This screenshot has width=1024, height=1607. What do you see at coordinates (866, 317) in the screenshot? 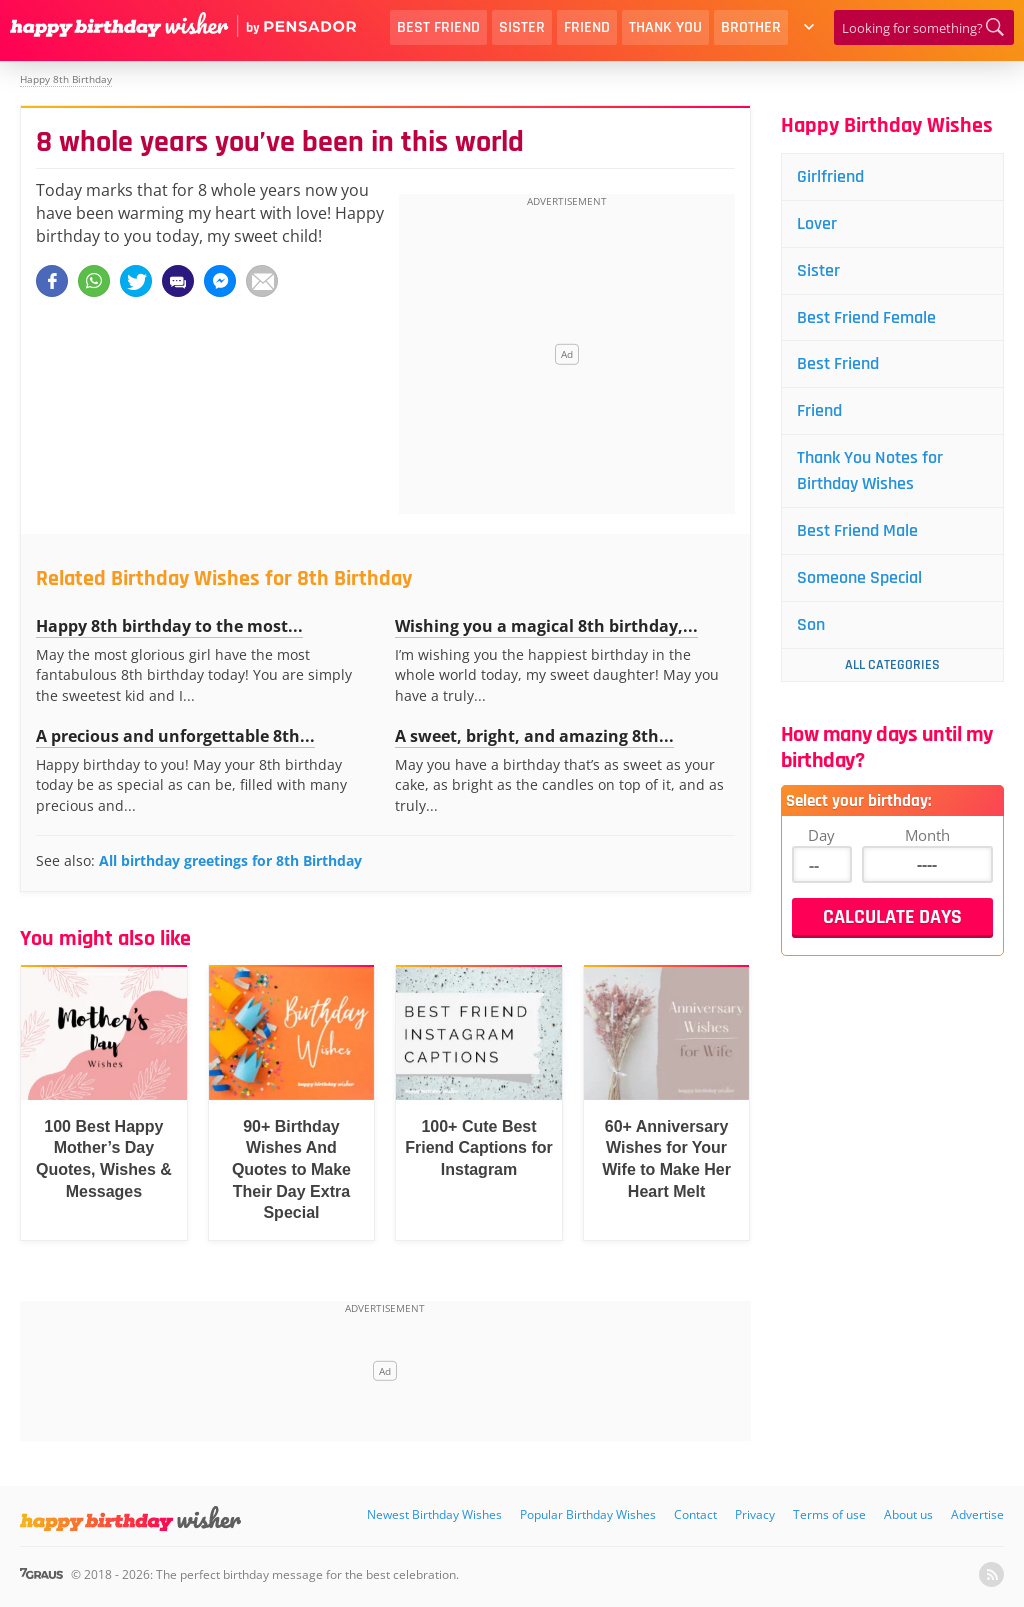
I see `Best Friend Female` at bounding box center [866, 317].